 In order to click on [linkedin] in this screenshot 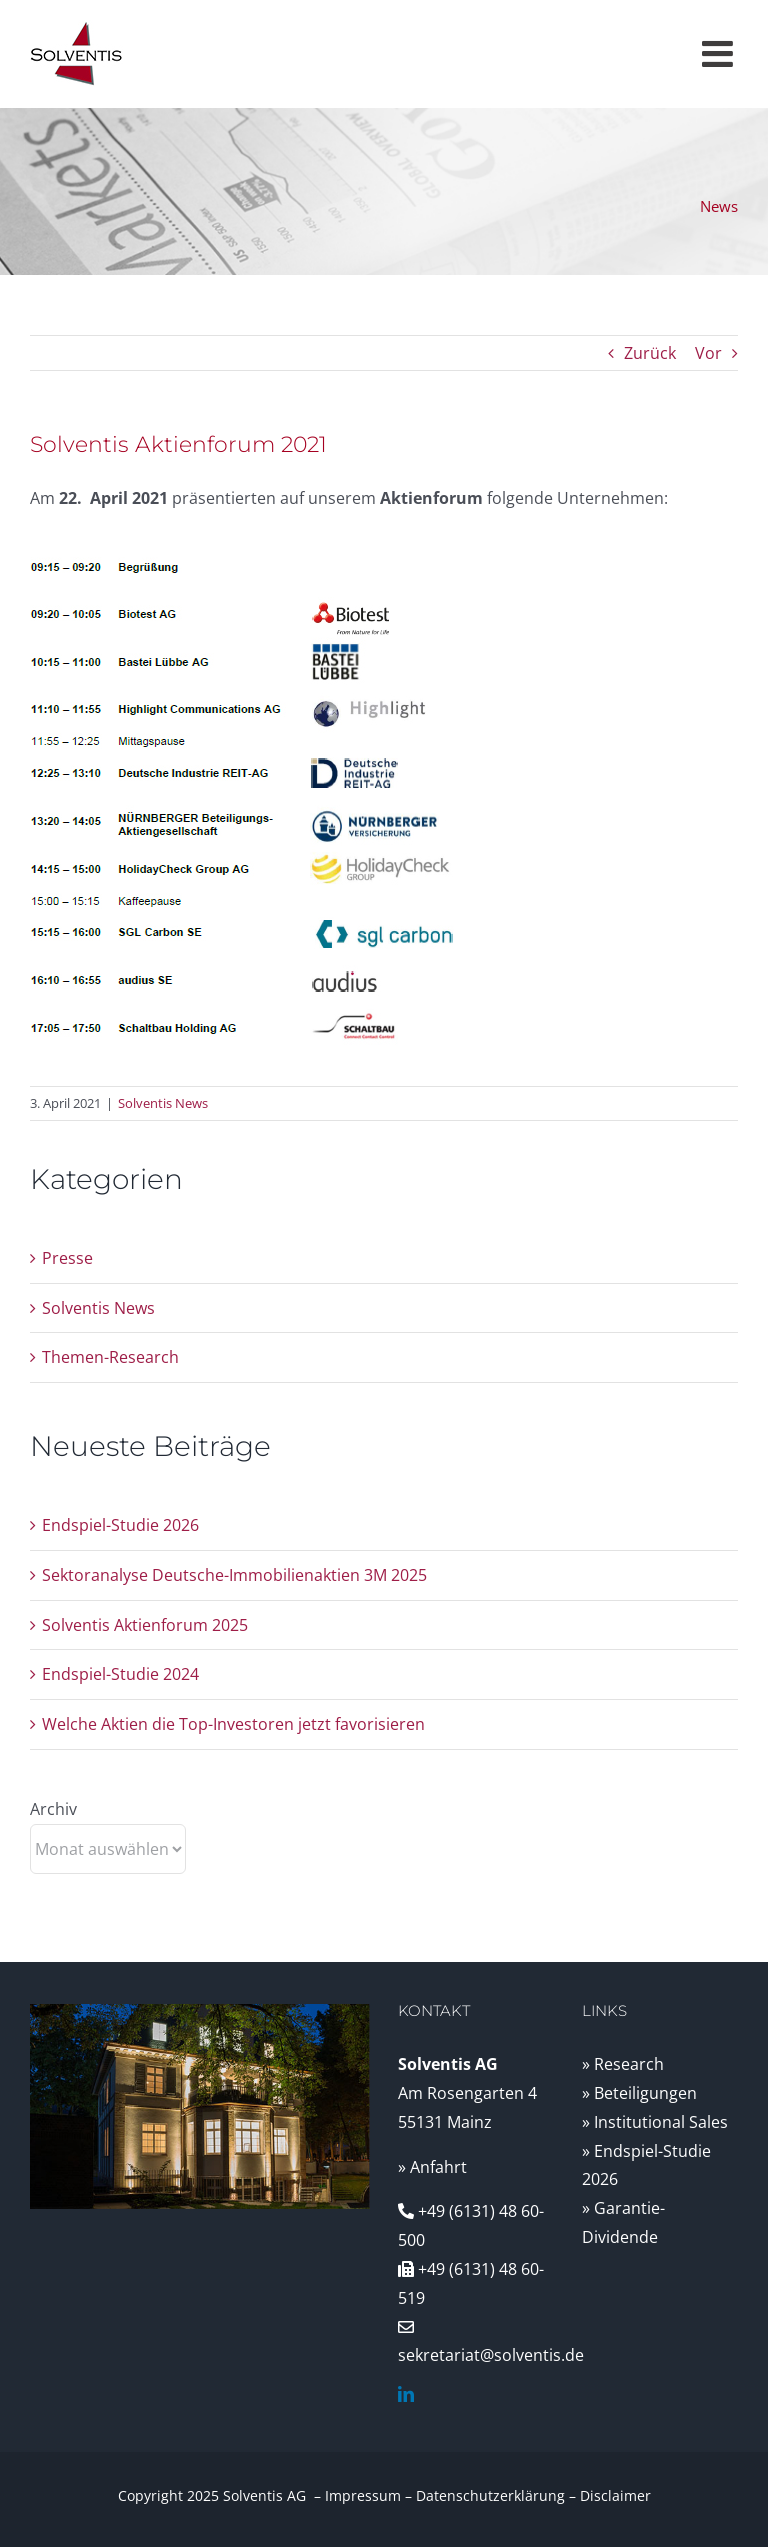, I will do `click(406, 2394)`.